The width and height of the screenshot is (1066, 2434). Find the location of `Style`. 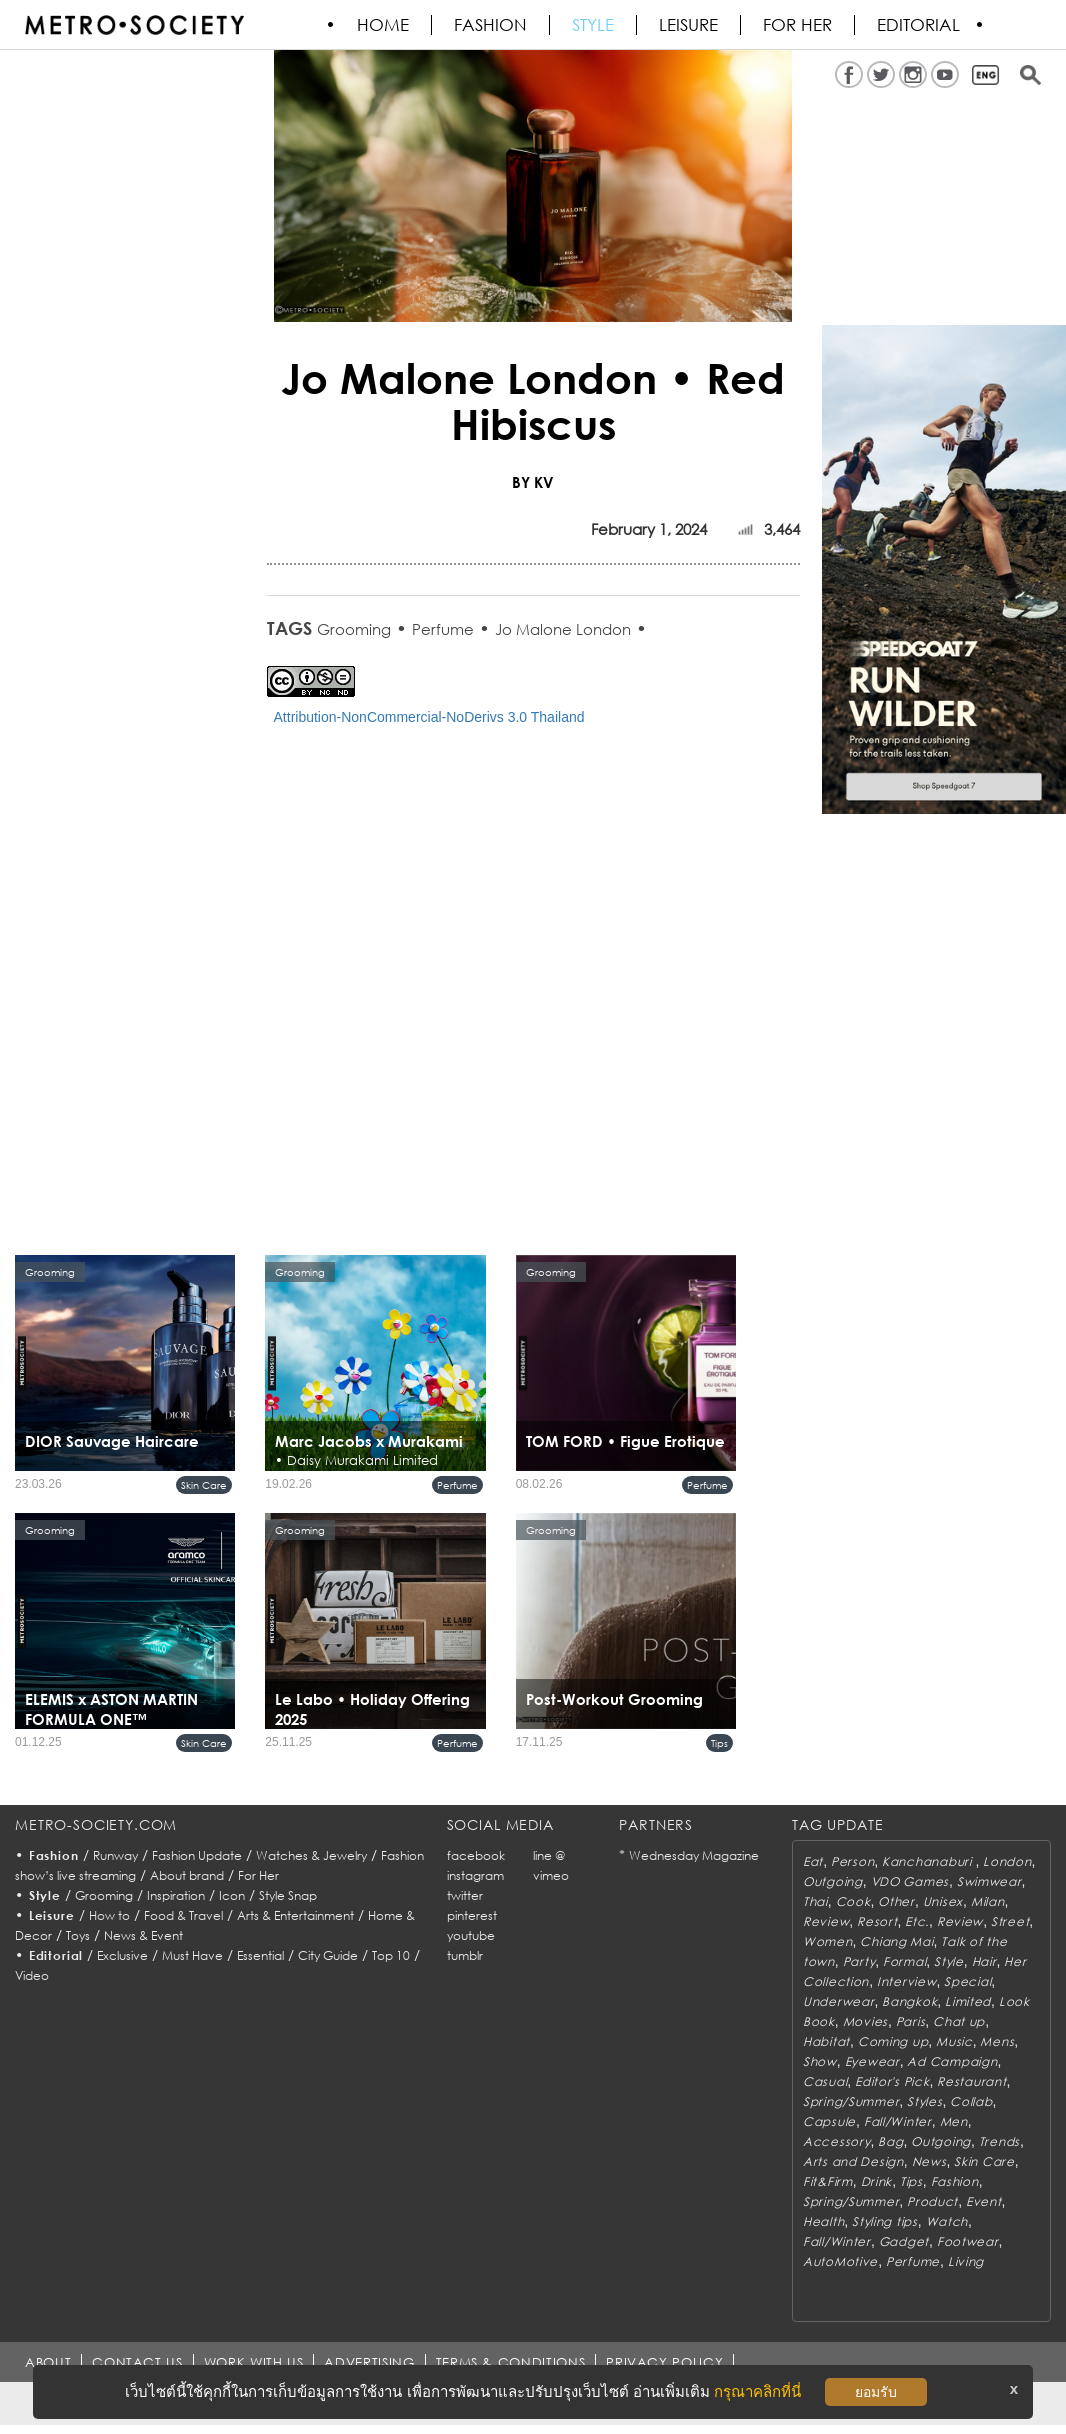

Style is located at coordinates (594, 25).